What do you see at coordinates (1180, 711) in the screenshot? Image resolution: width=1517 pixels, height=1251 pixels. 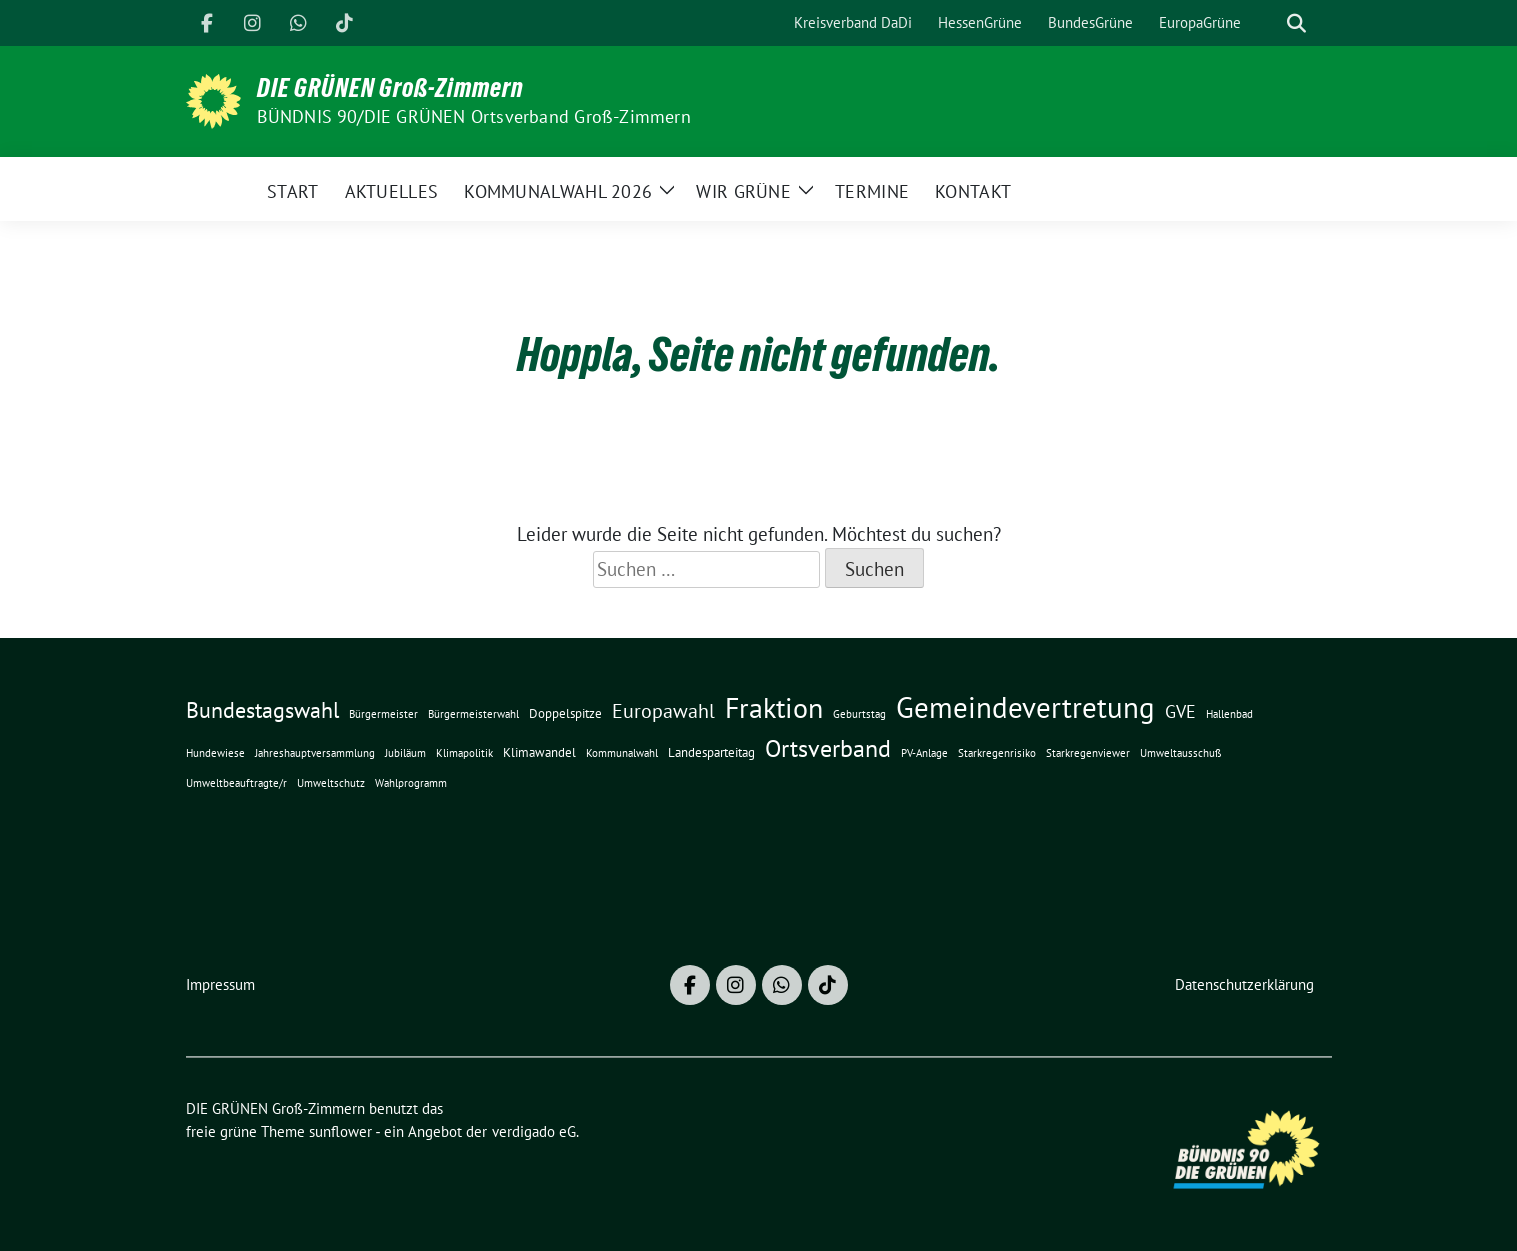 I see `GVE [GVE (5 Einträge)]` at bounding box center [1180, 711].